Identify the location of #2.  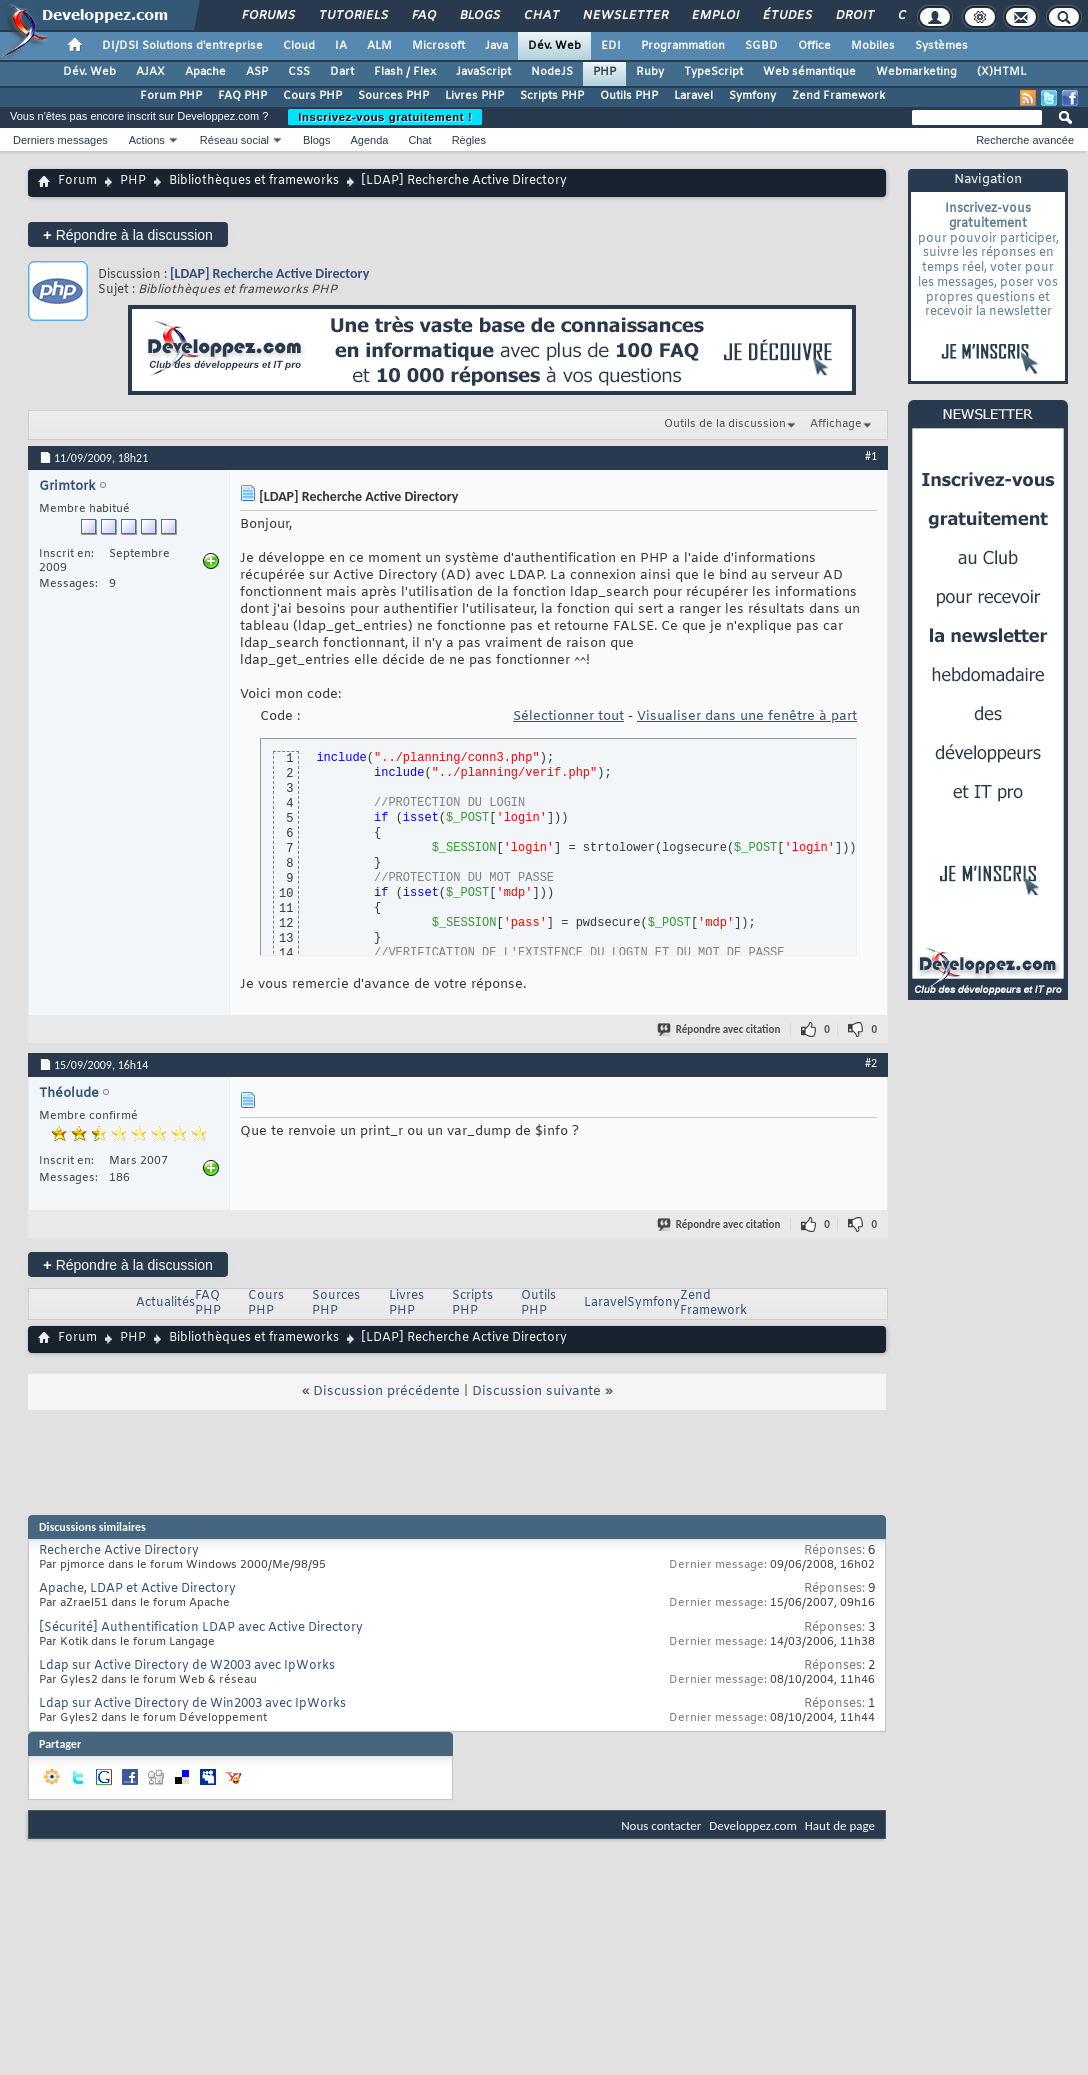
(871, 1063).